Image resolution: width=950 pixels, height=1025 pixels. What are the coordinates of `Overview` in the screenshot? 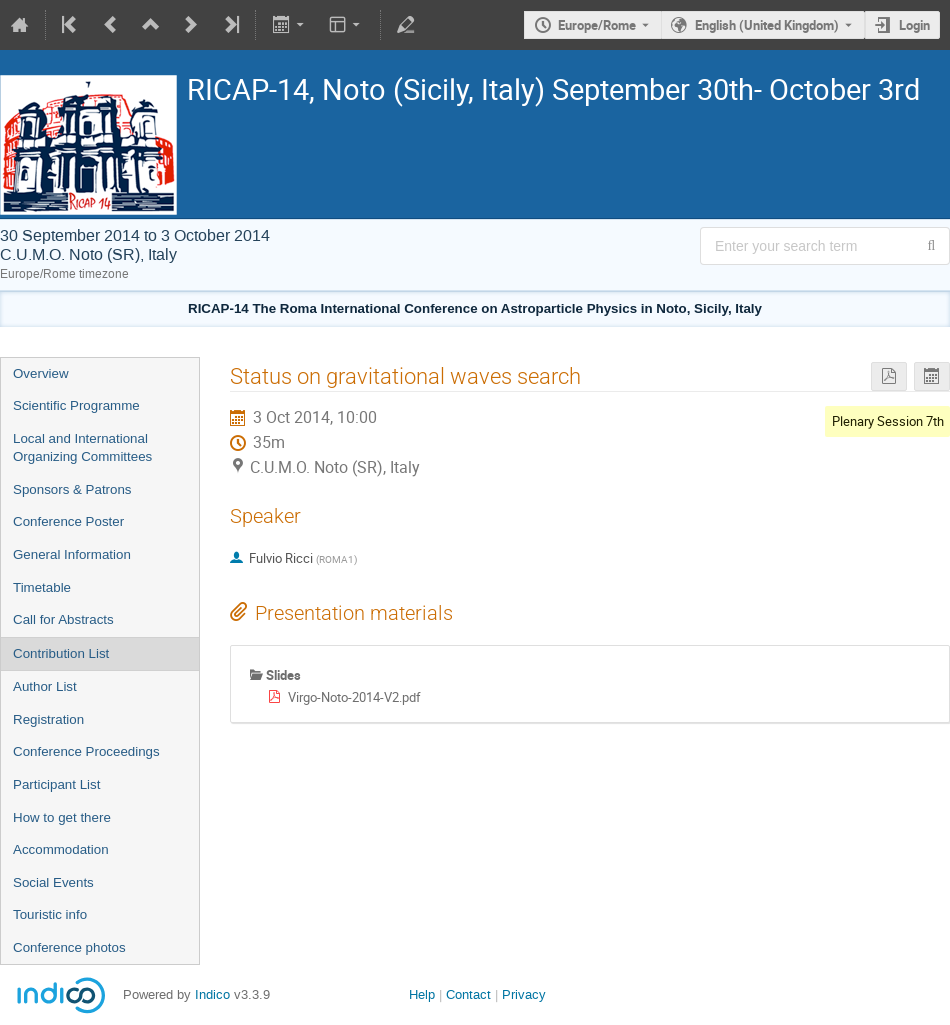 It's located at (41, 373).